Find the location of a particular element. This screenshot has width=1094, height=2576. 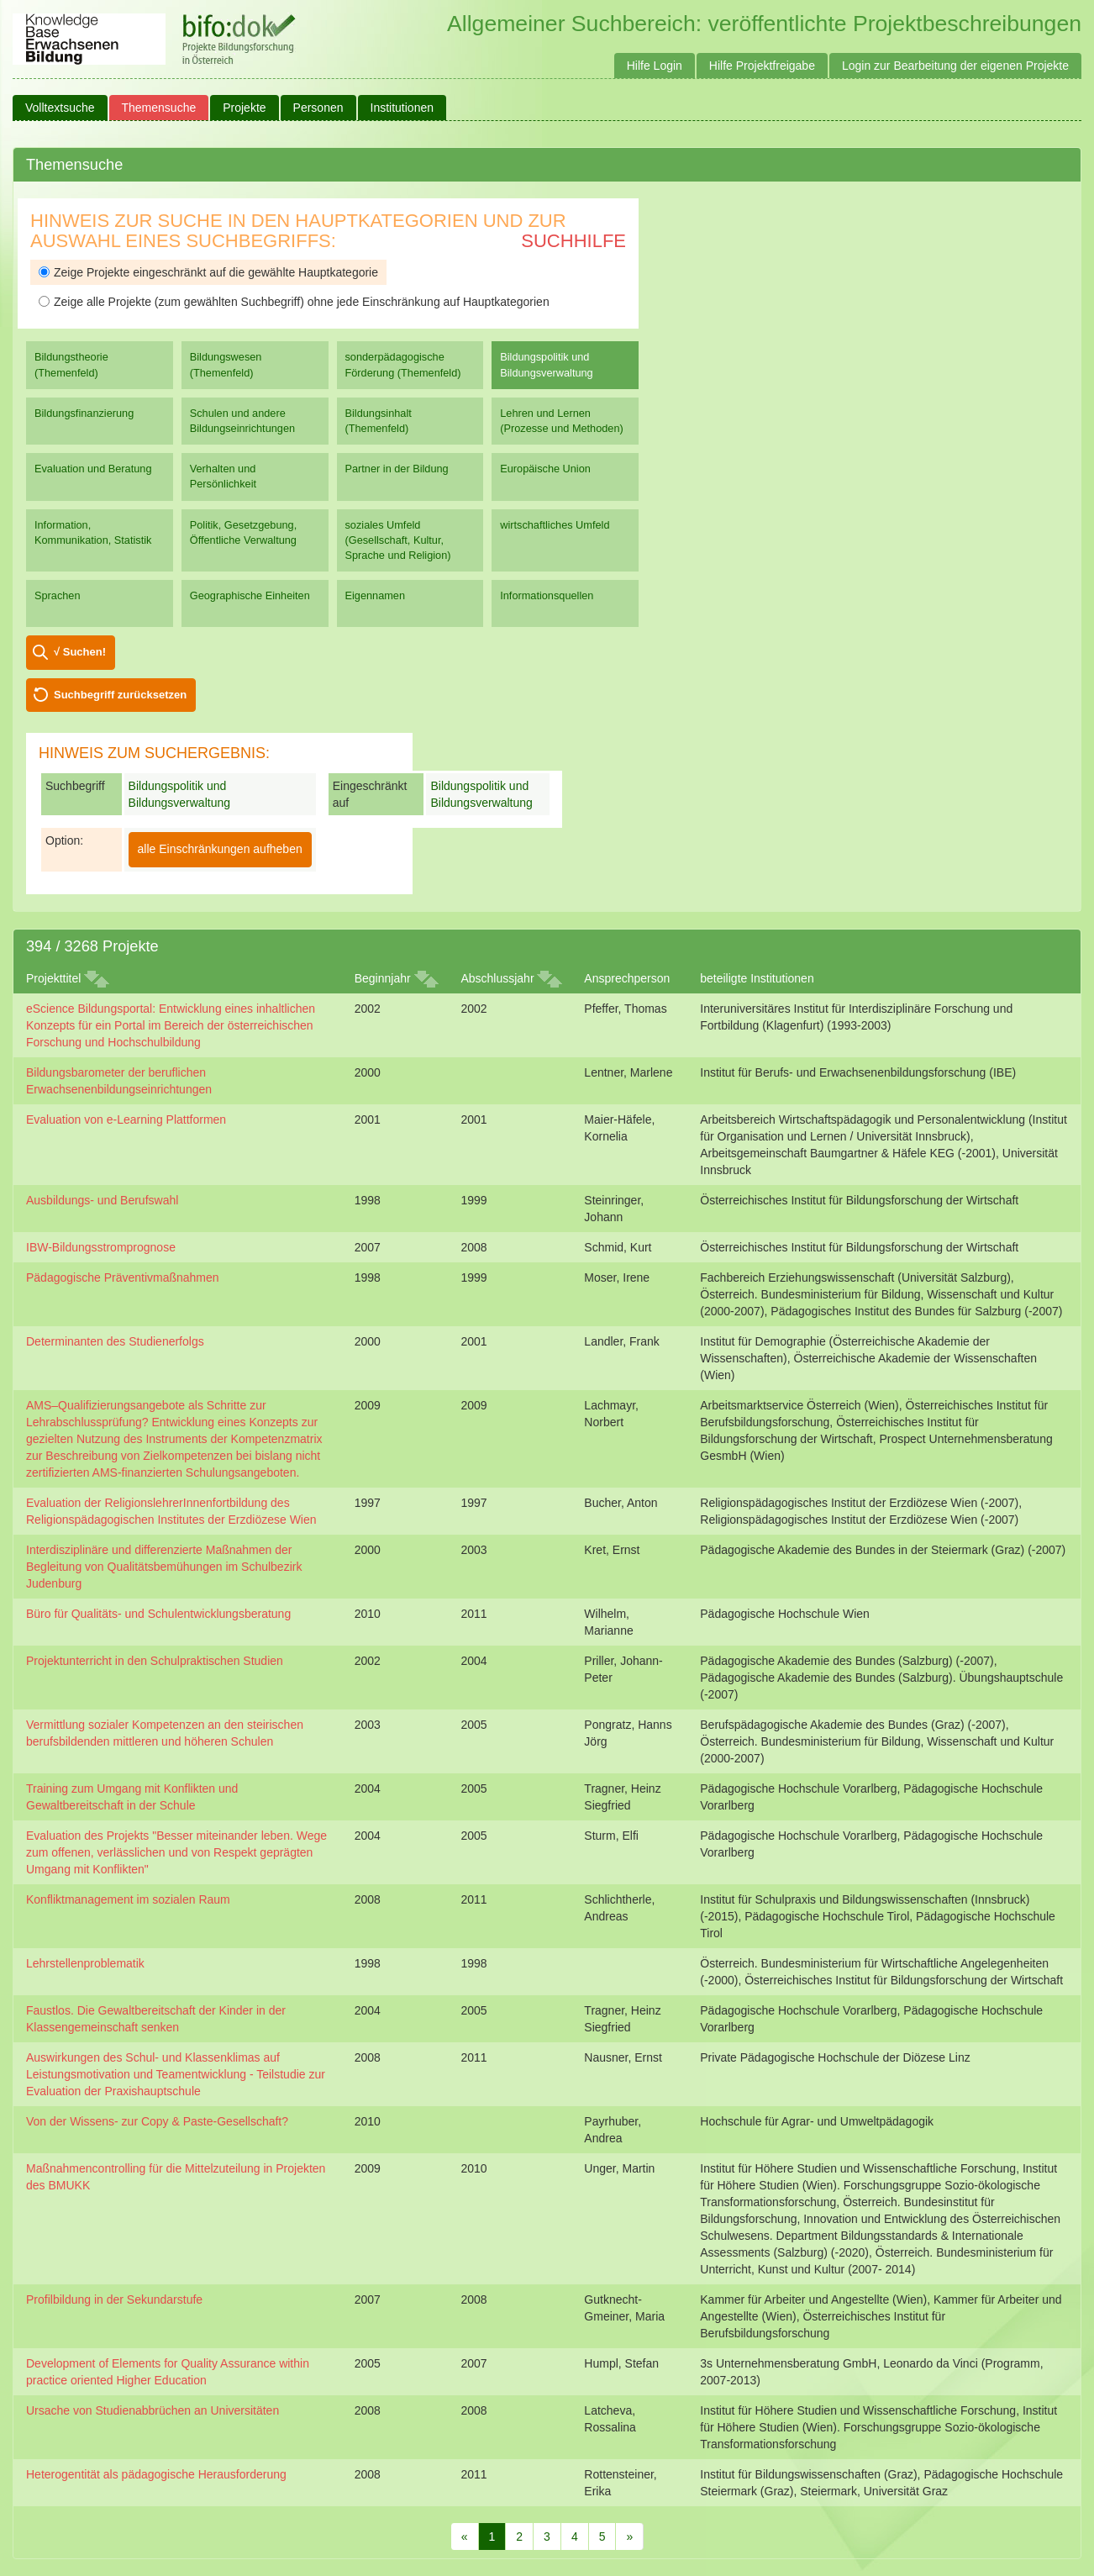

Projektunterricht in den Schulpraktischen Studien is located at coordinates (154, 1660).